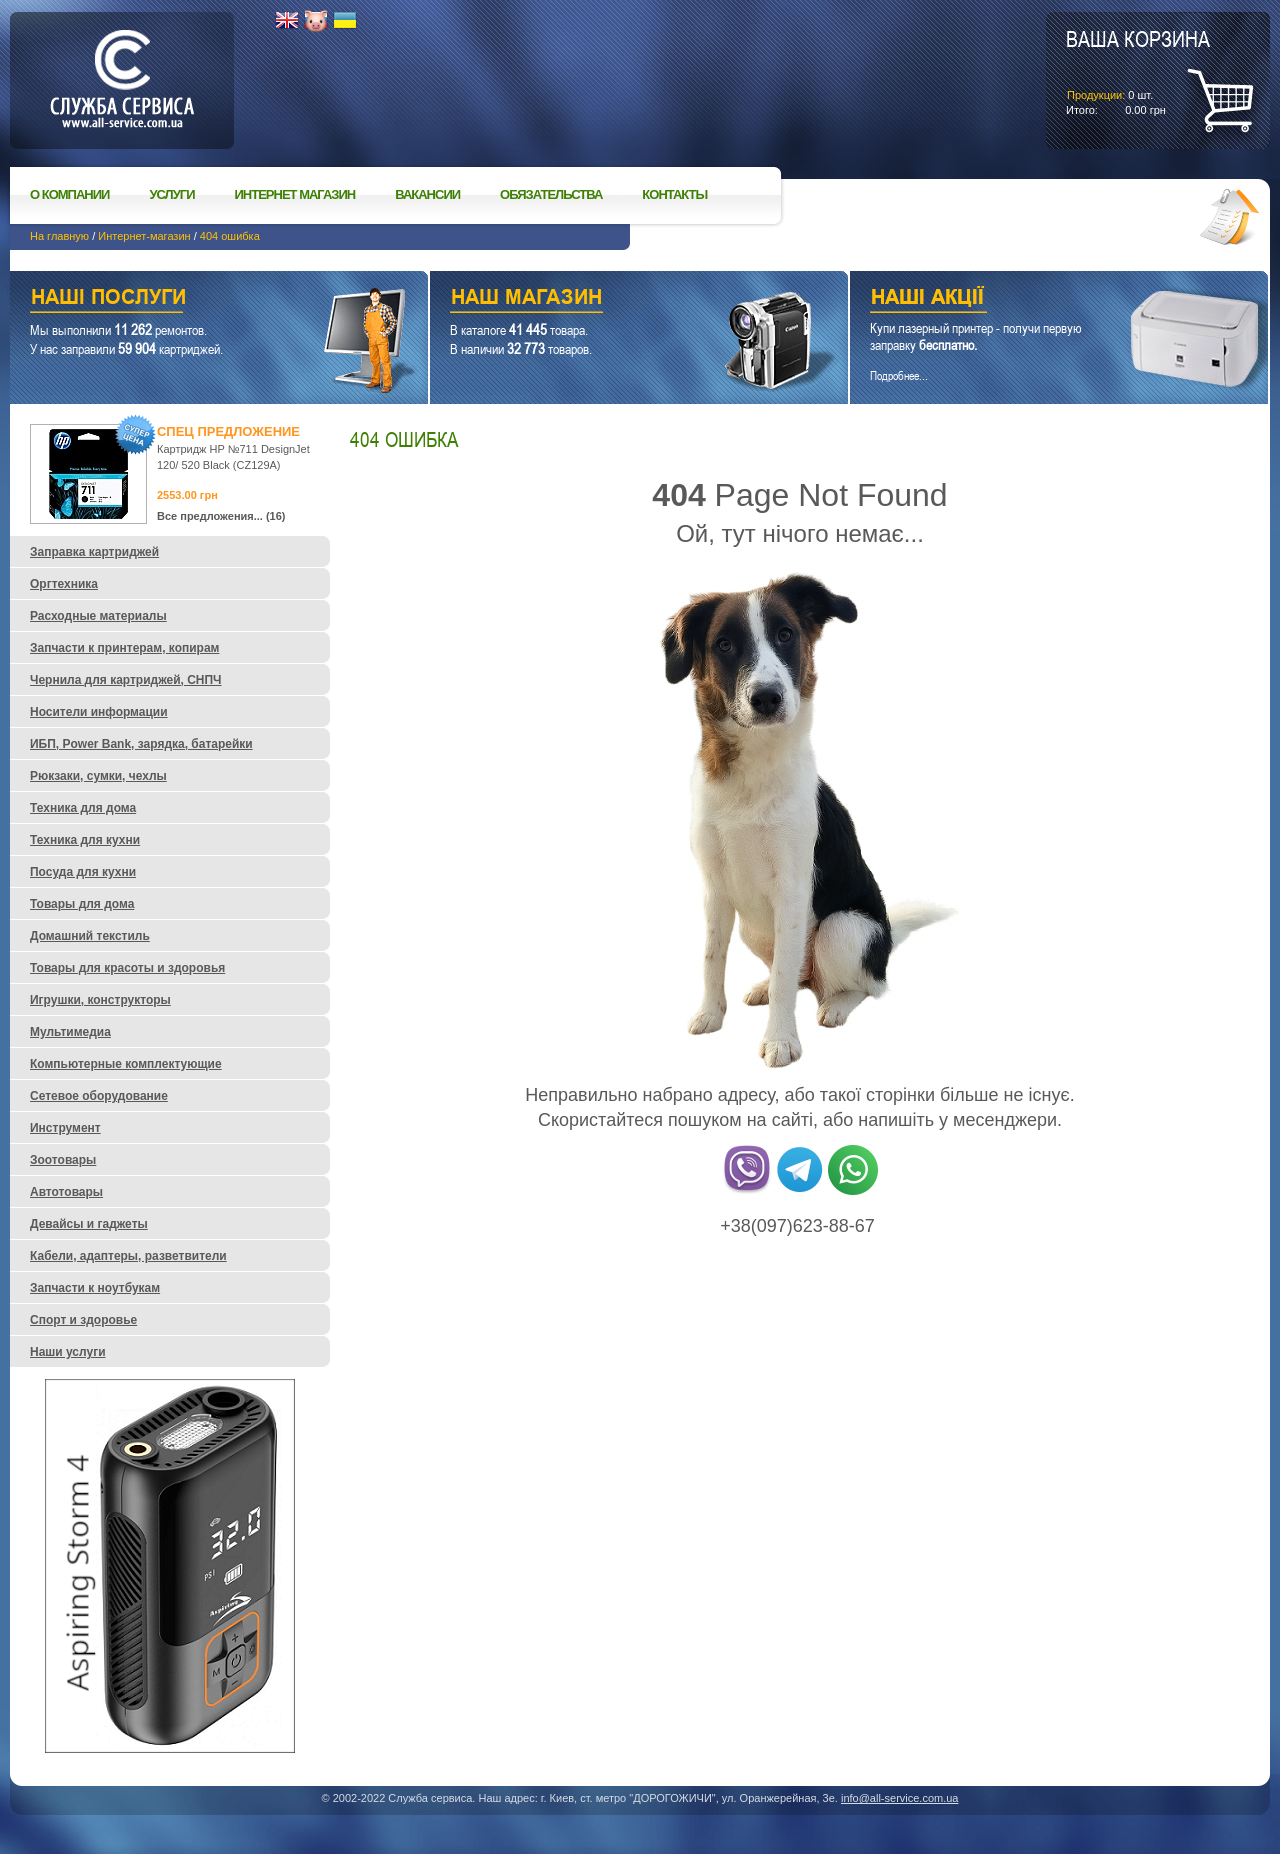 This screenshot has height=1854, width=1280. Describe the element at coordinates (65, 1128) in the screenshot. I see `Инструмент` at that location.